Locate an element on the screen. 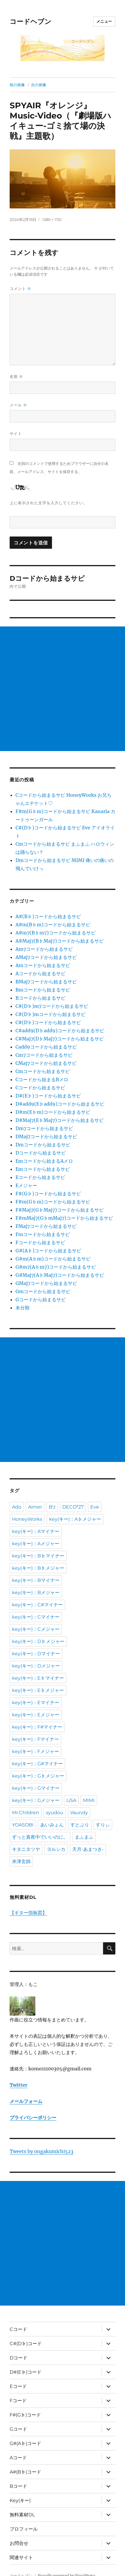 This screenshot has width=125, height=2576. G#m7(A♭m7)コードから始まるサビ is located at coordinates (55, 1267).